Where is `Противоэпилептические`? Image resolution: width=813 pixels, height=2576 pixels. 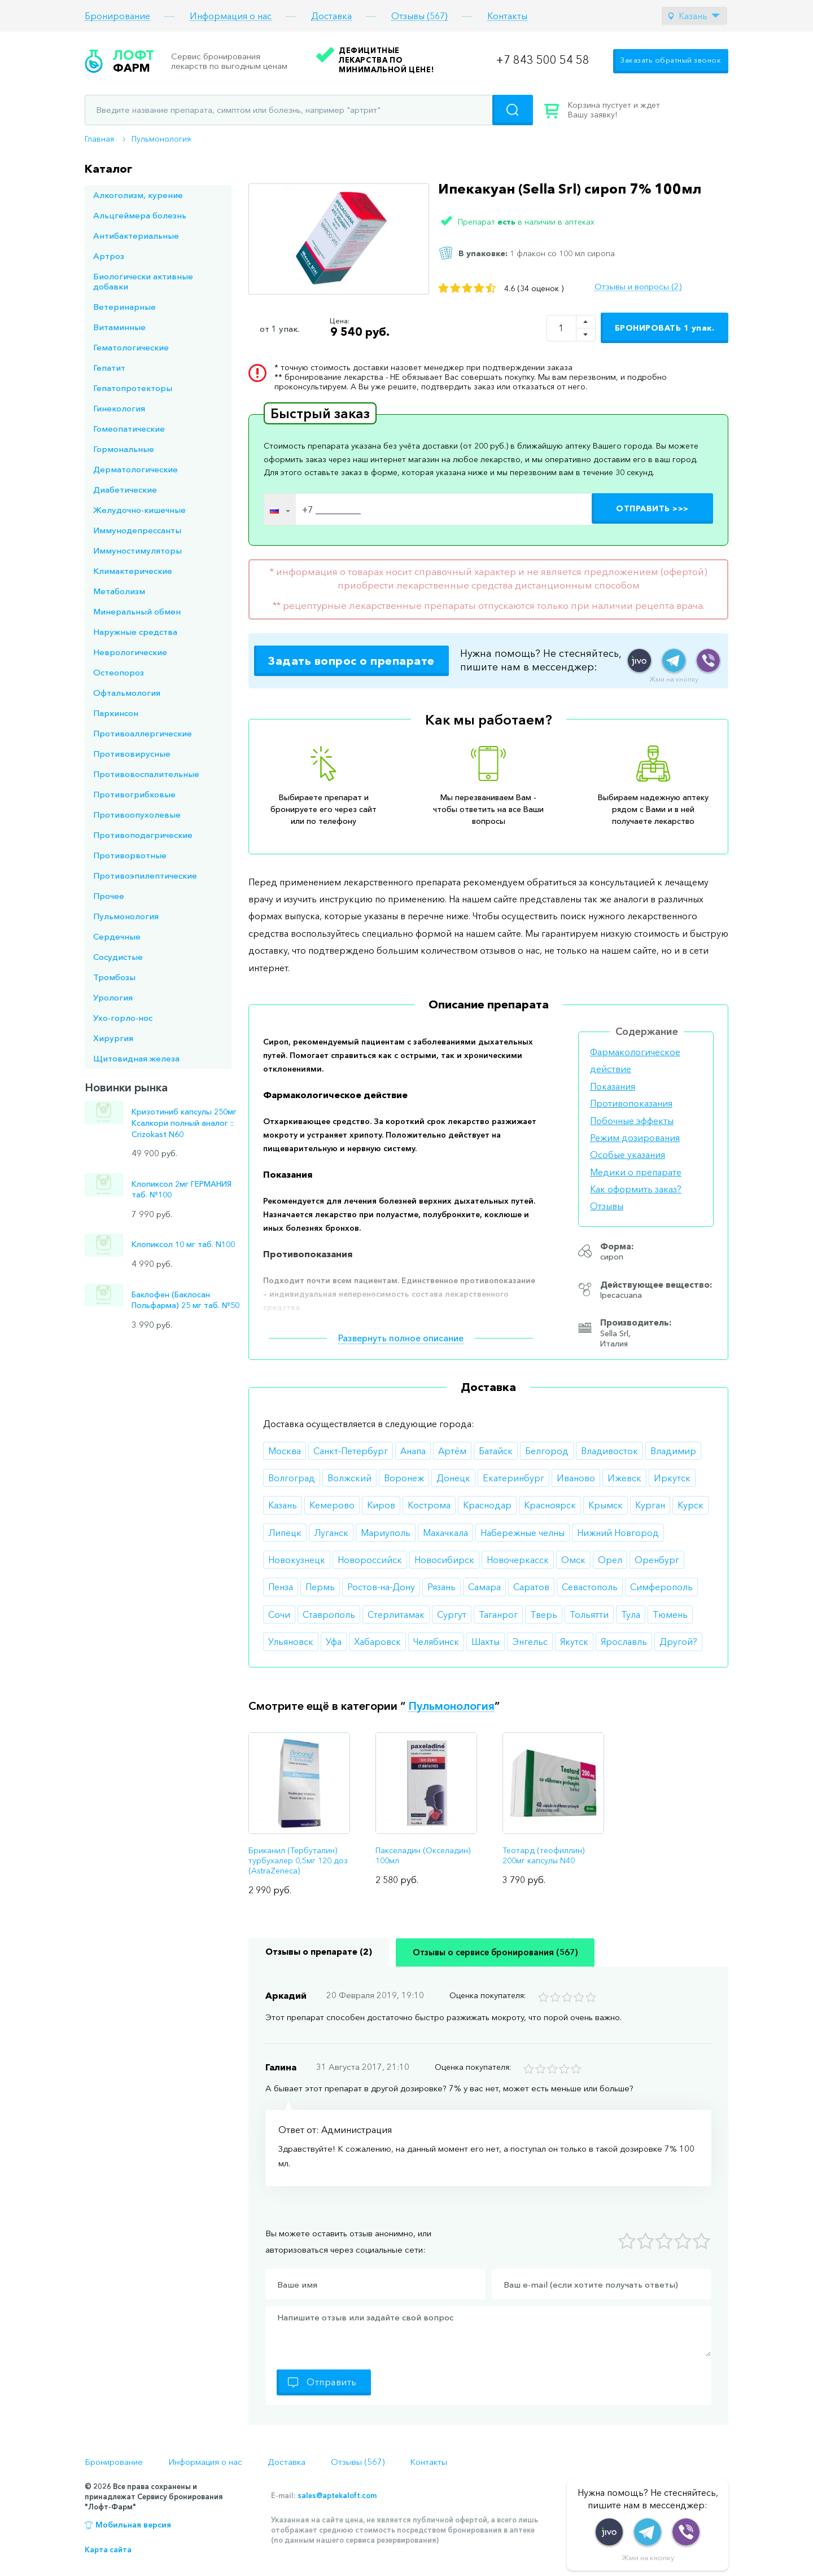
Противоэпилептические is located at coordinates (145, 875).